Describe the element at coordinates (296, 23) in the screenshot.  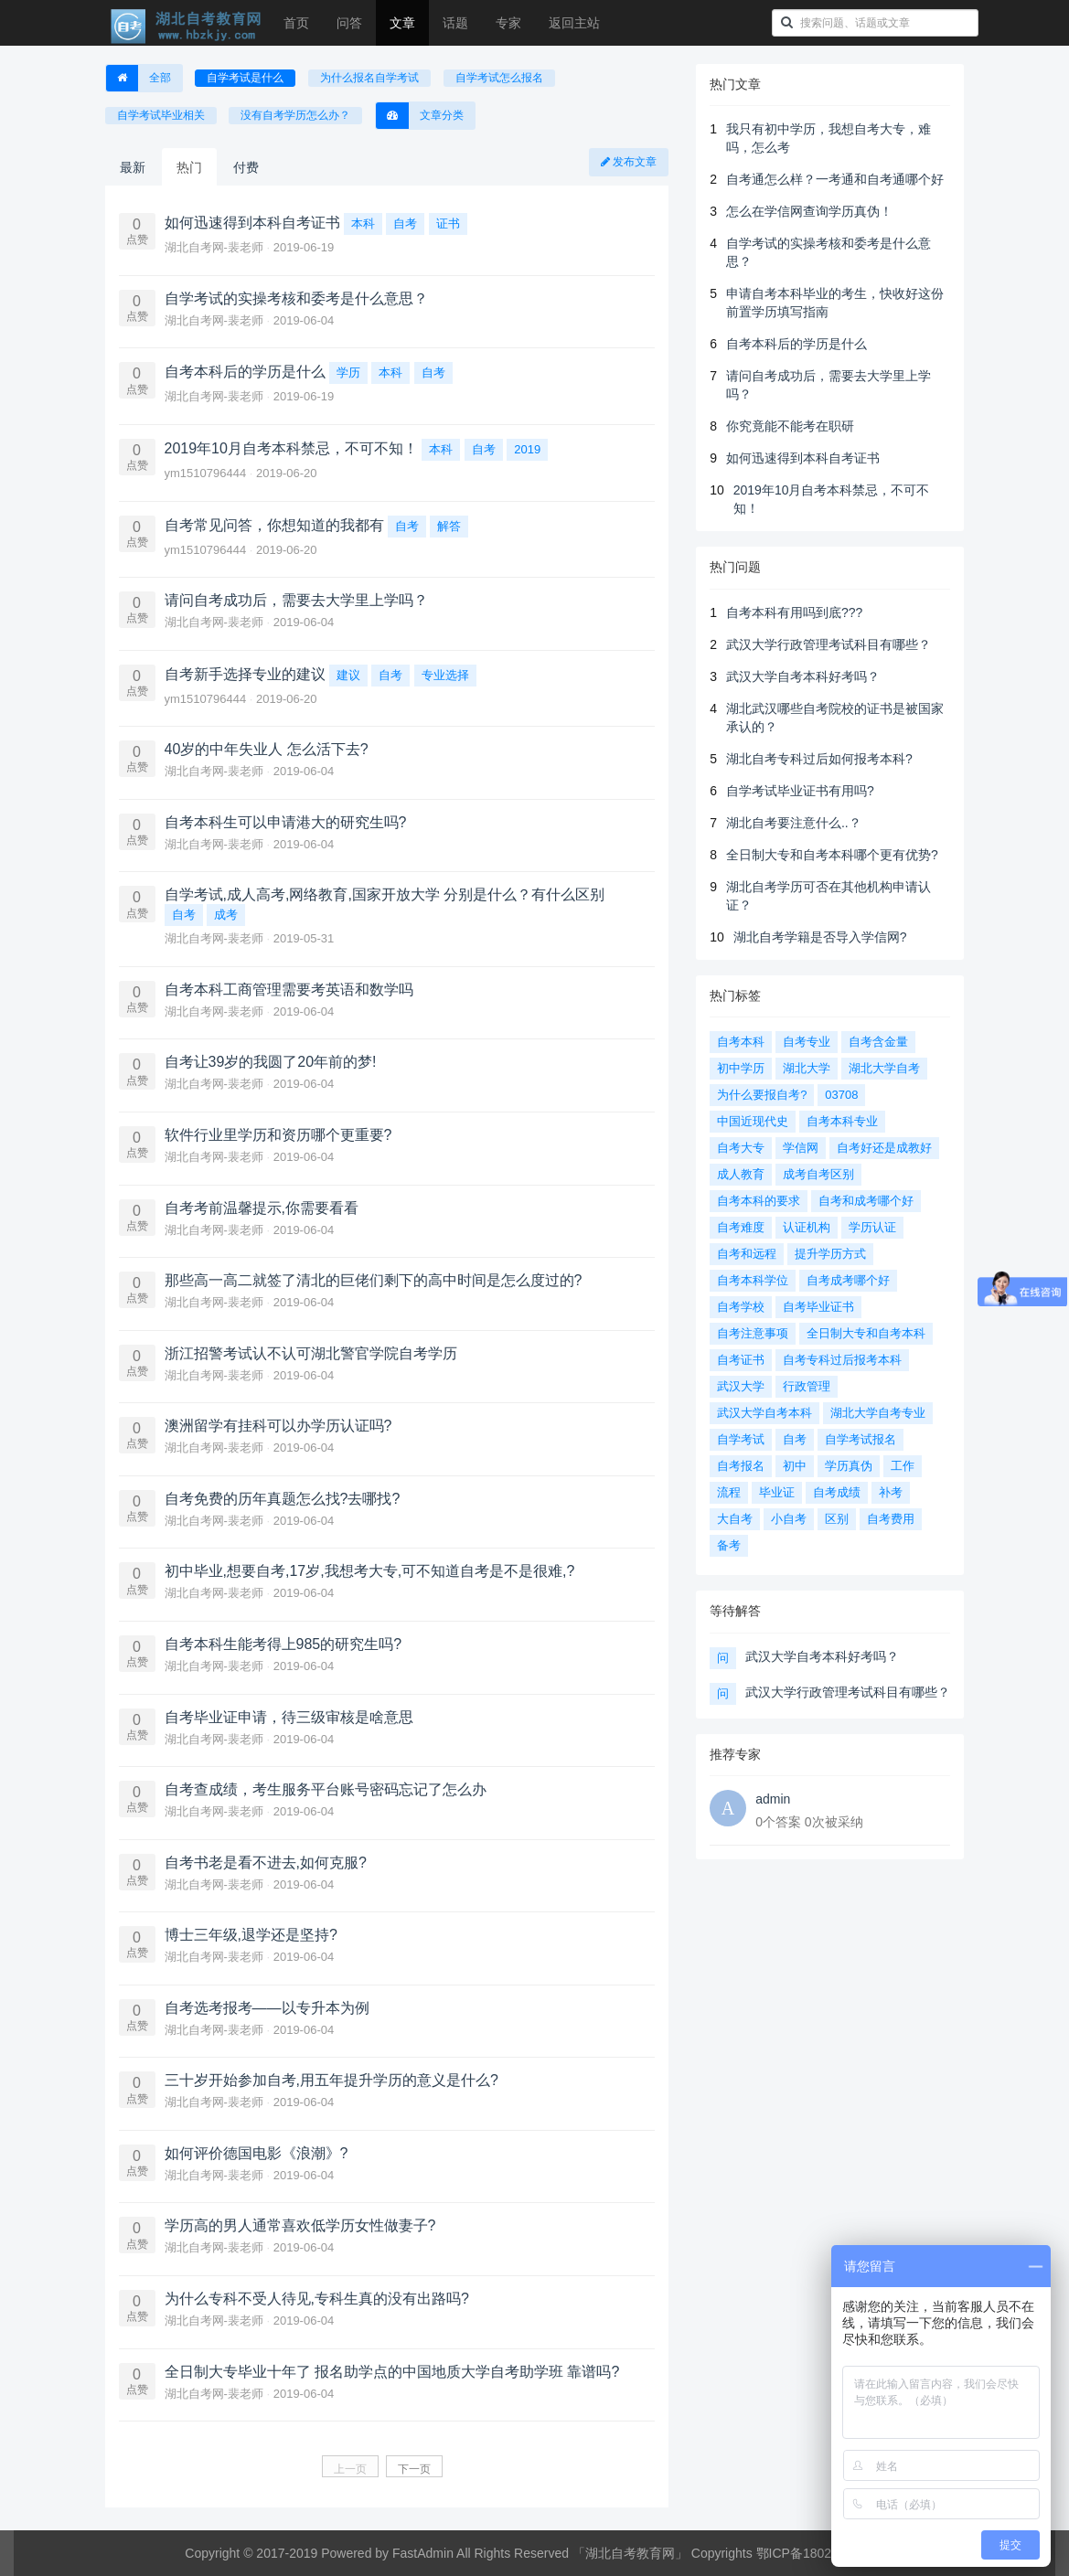
I see `首页` at that location.